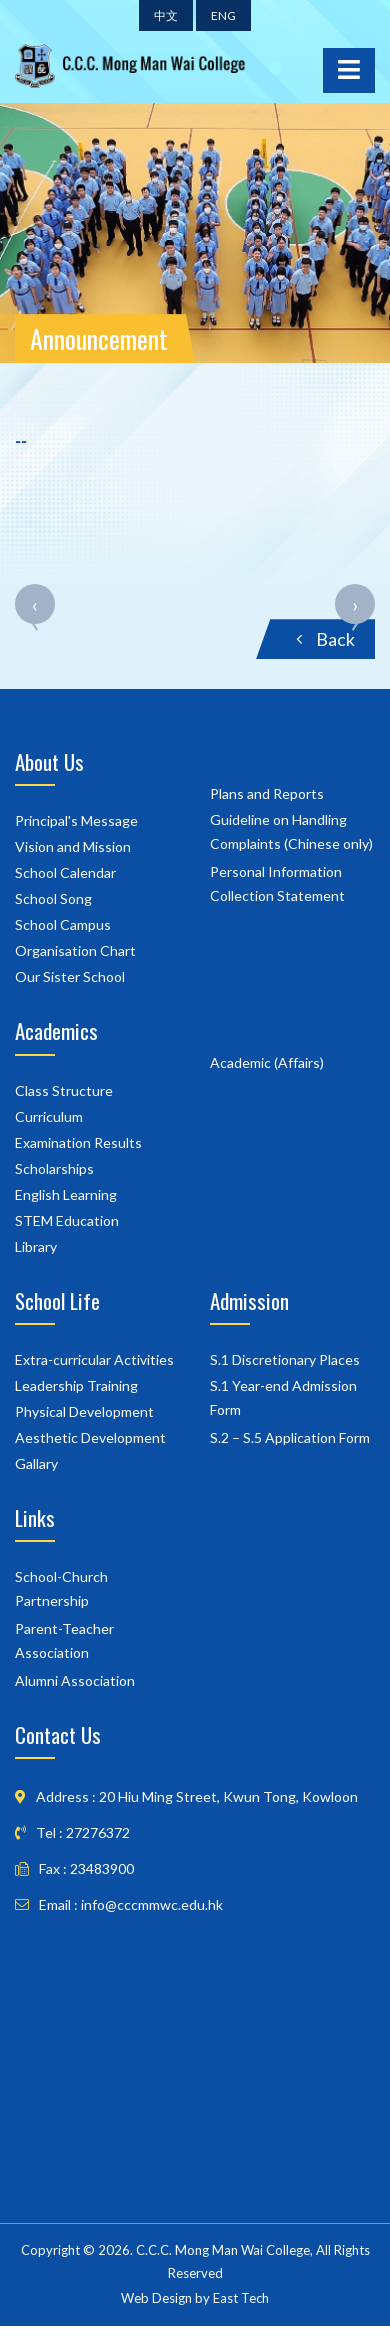 The height and width of the screenshot is (2350, 390). Describe the element at coordinates (267, 1062) in the screenshot. I see `Academic (Affairs)` at that location.